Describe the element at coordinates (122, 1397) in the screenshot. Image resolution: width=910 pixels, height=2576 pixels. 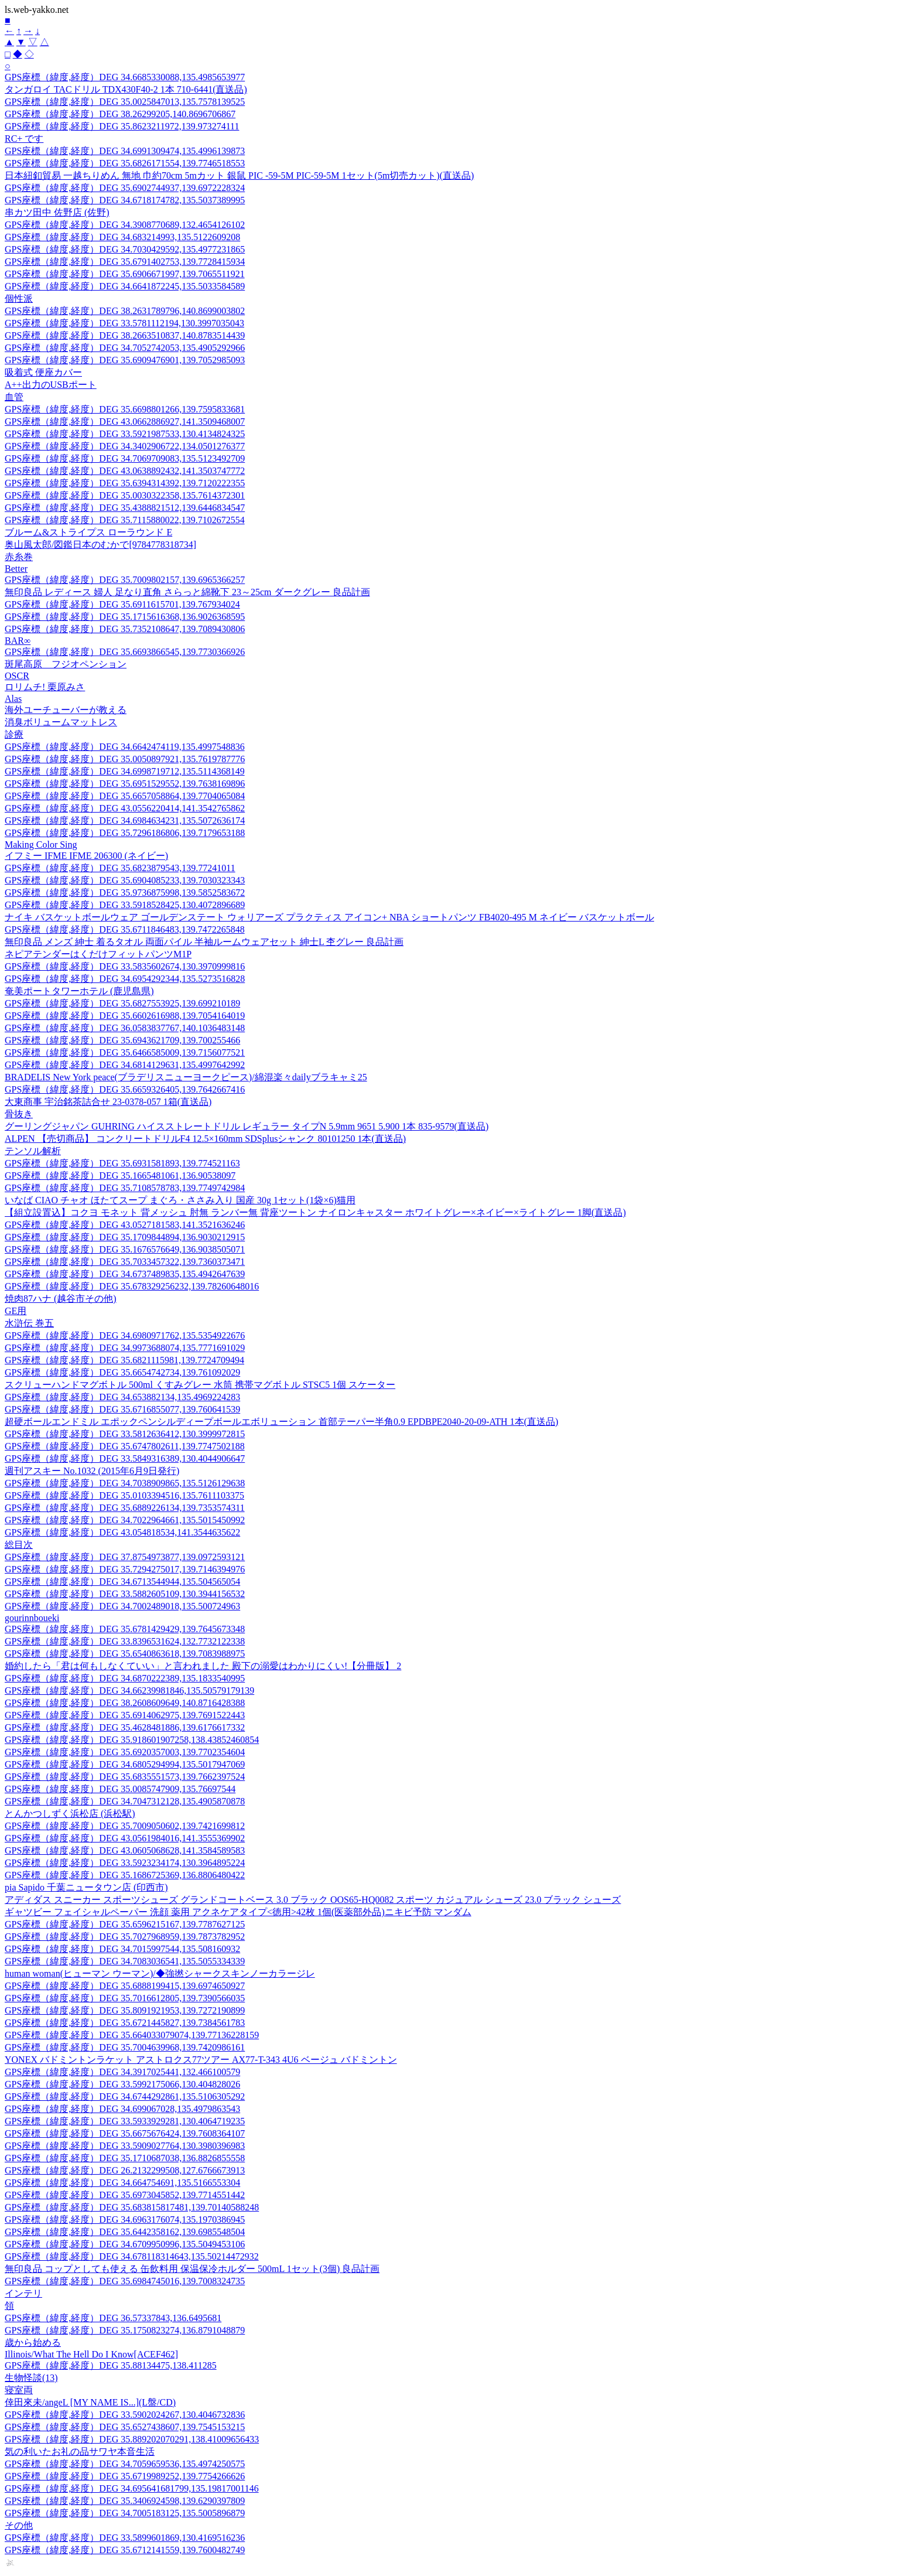
I see `GPS座標（緯度,経度）DEG 34.653882134,135.4969224283` at that location.